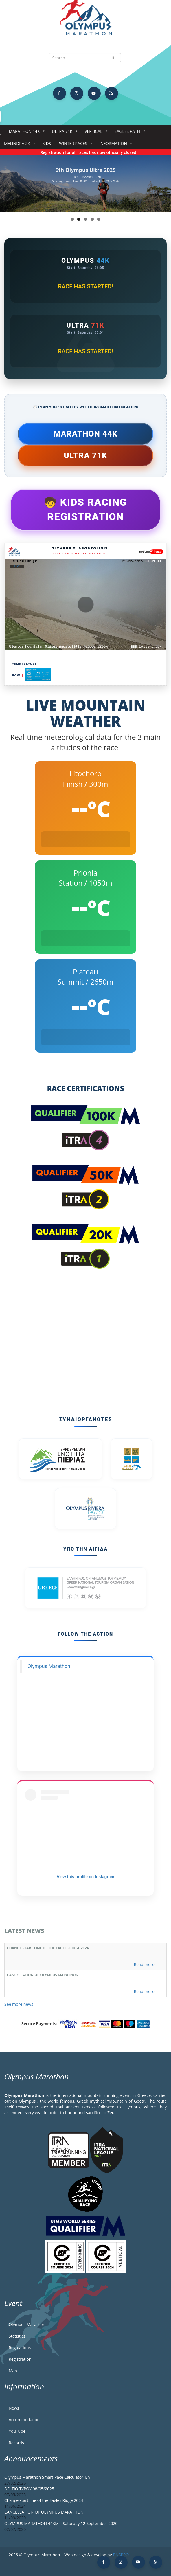  Describe the element at coordinates (85, 510) in the screenshot. I see `🧒 Kids Racing Registration` at that location.